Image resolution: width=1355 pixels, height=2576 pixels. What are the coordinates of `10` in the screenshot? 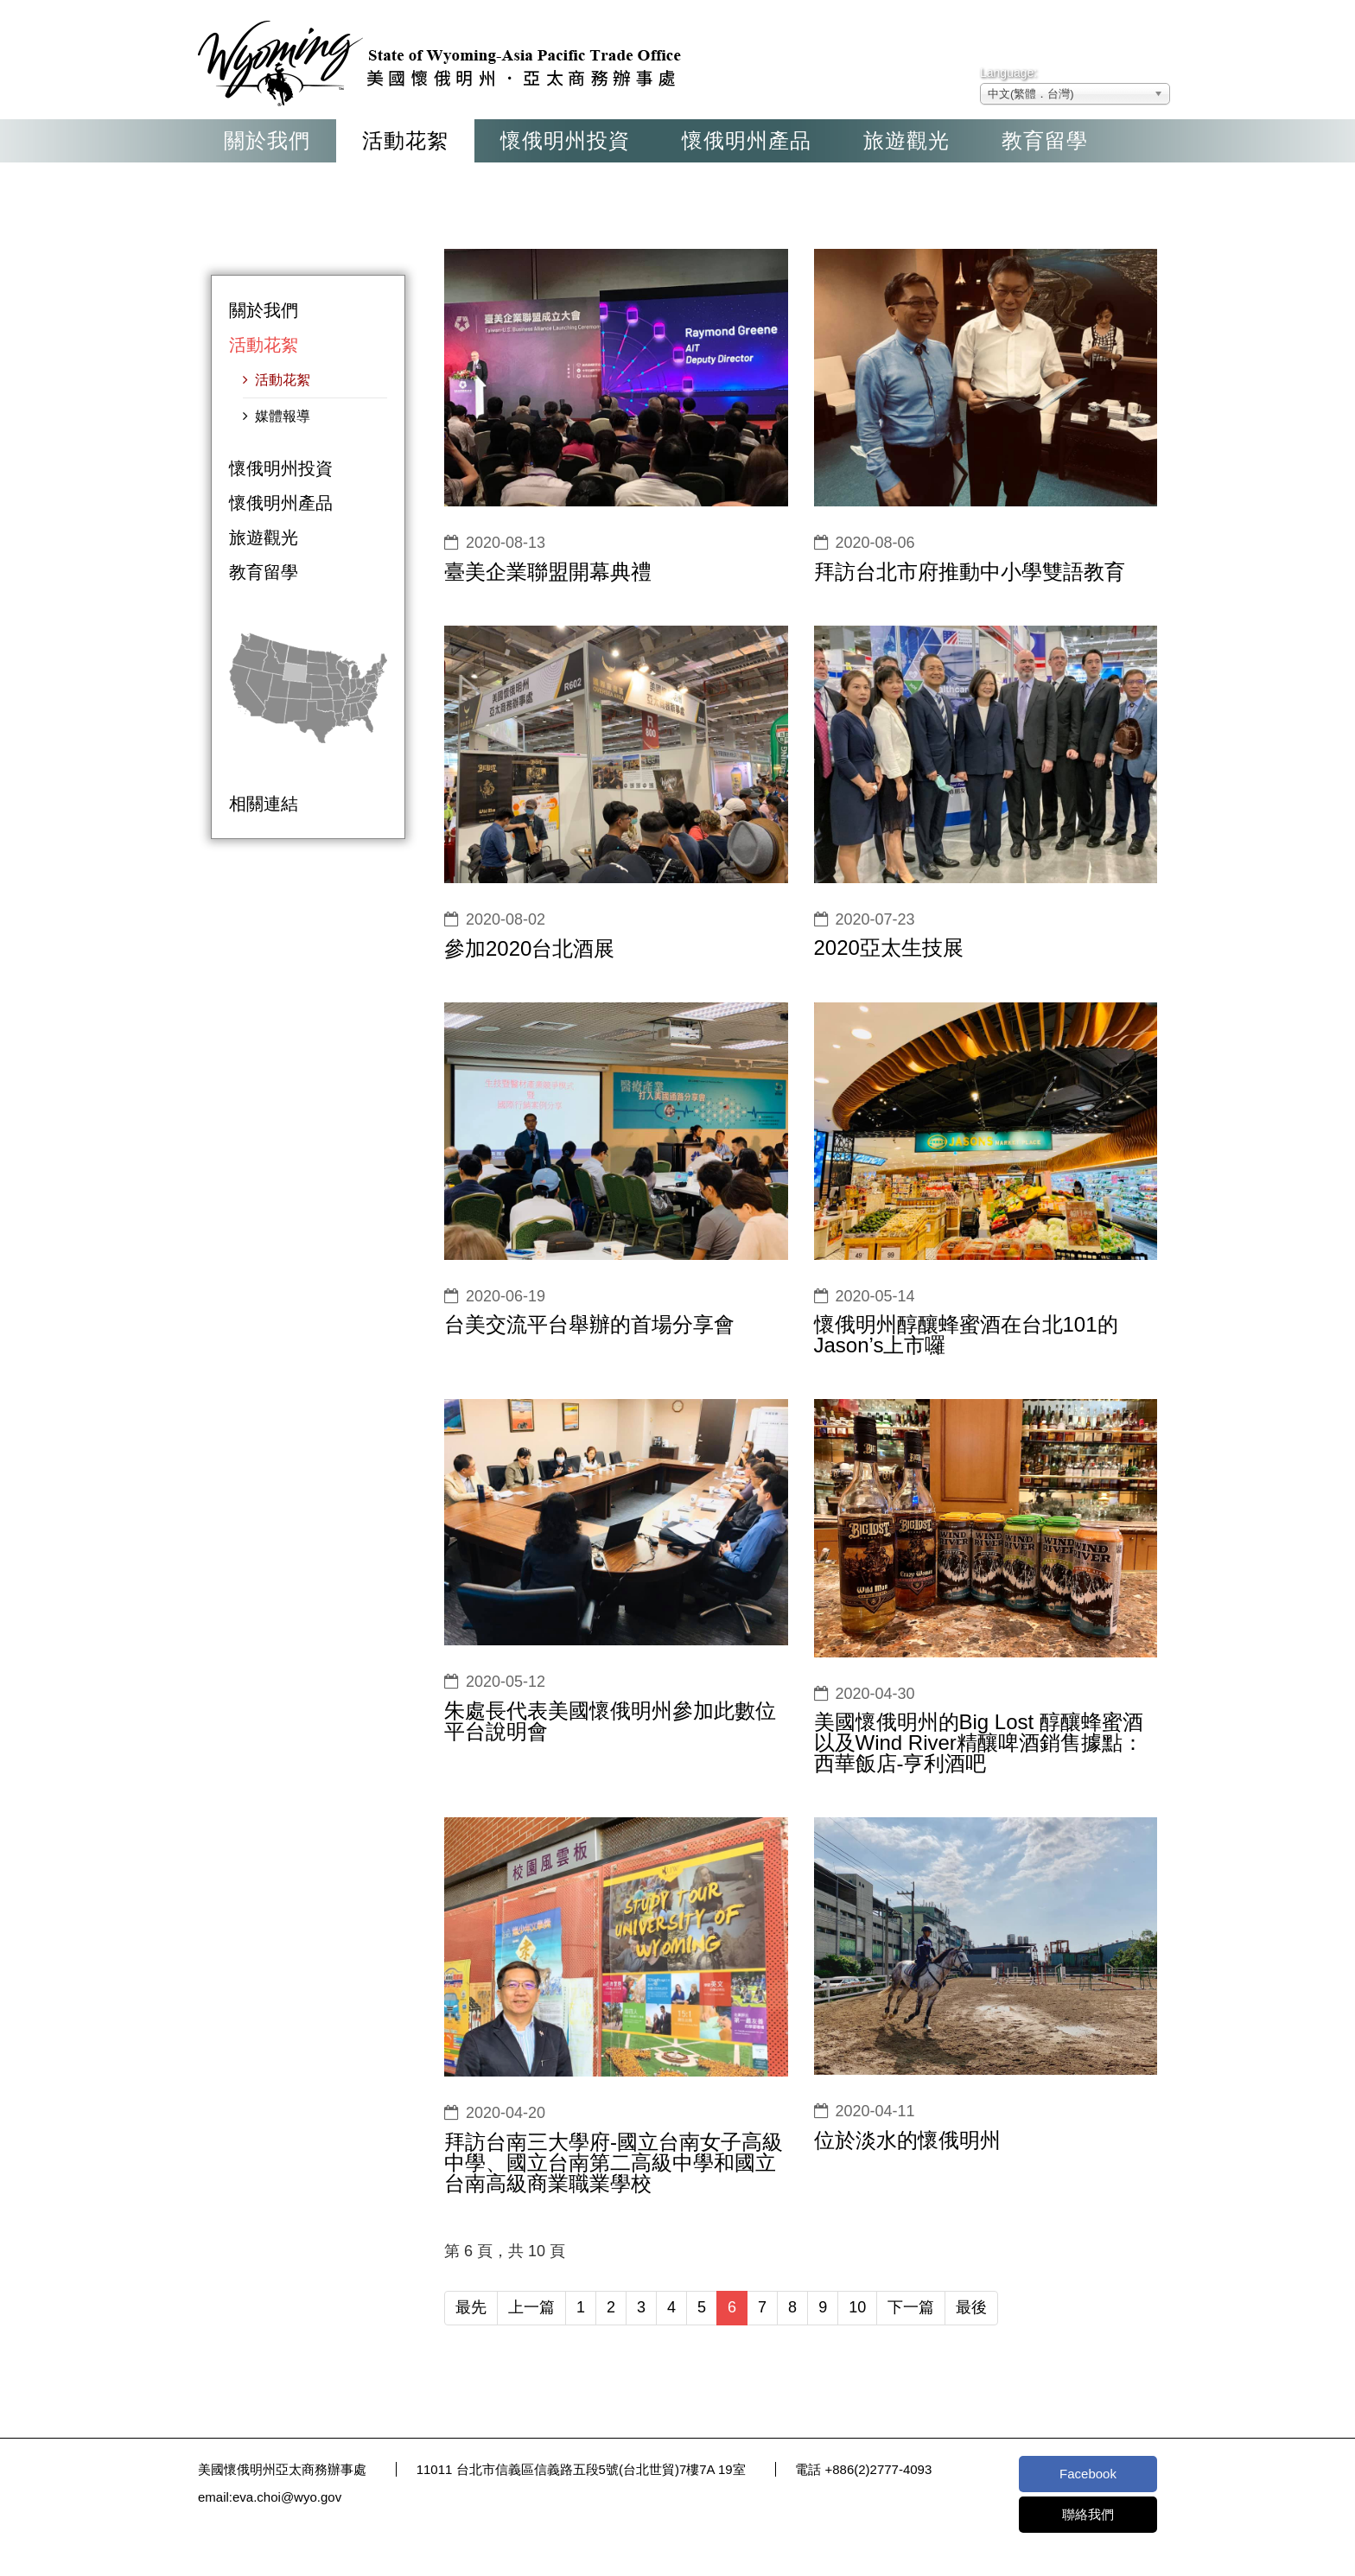 It's located at (857, 2307).